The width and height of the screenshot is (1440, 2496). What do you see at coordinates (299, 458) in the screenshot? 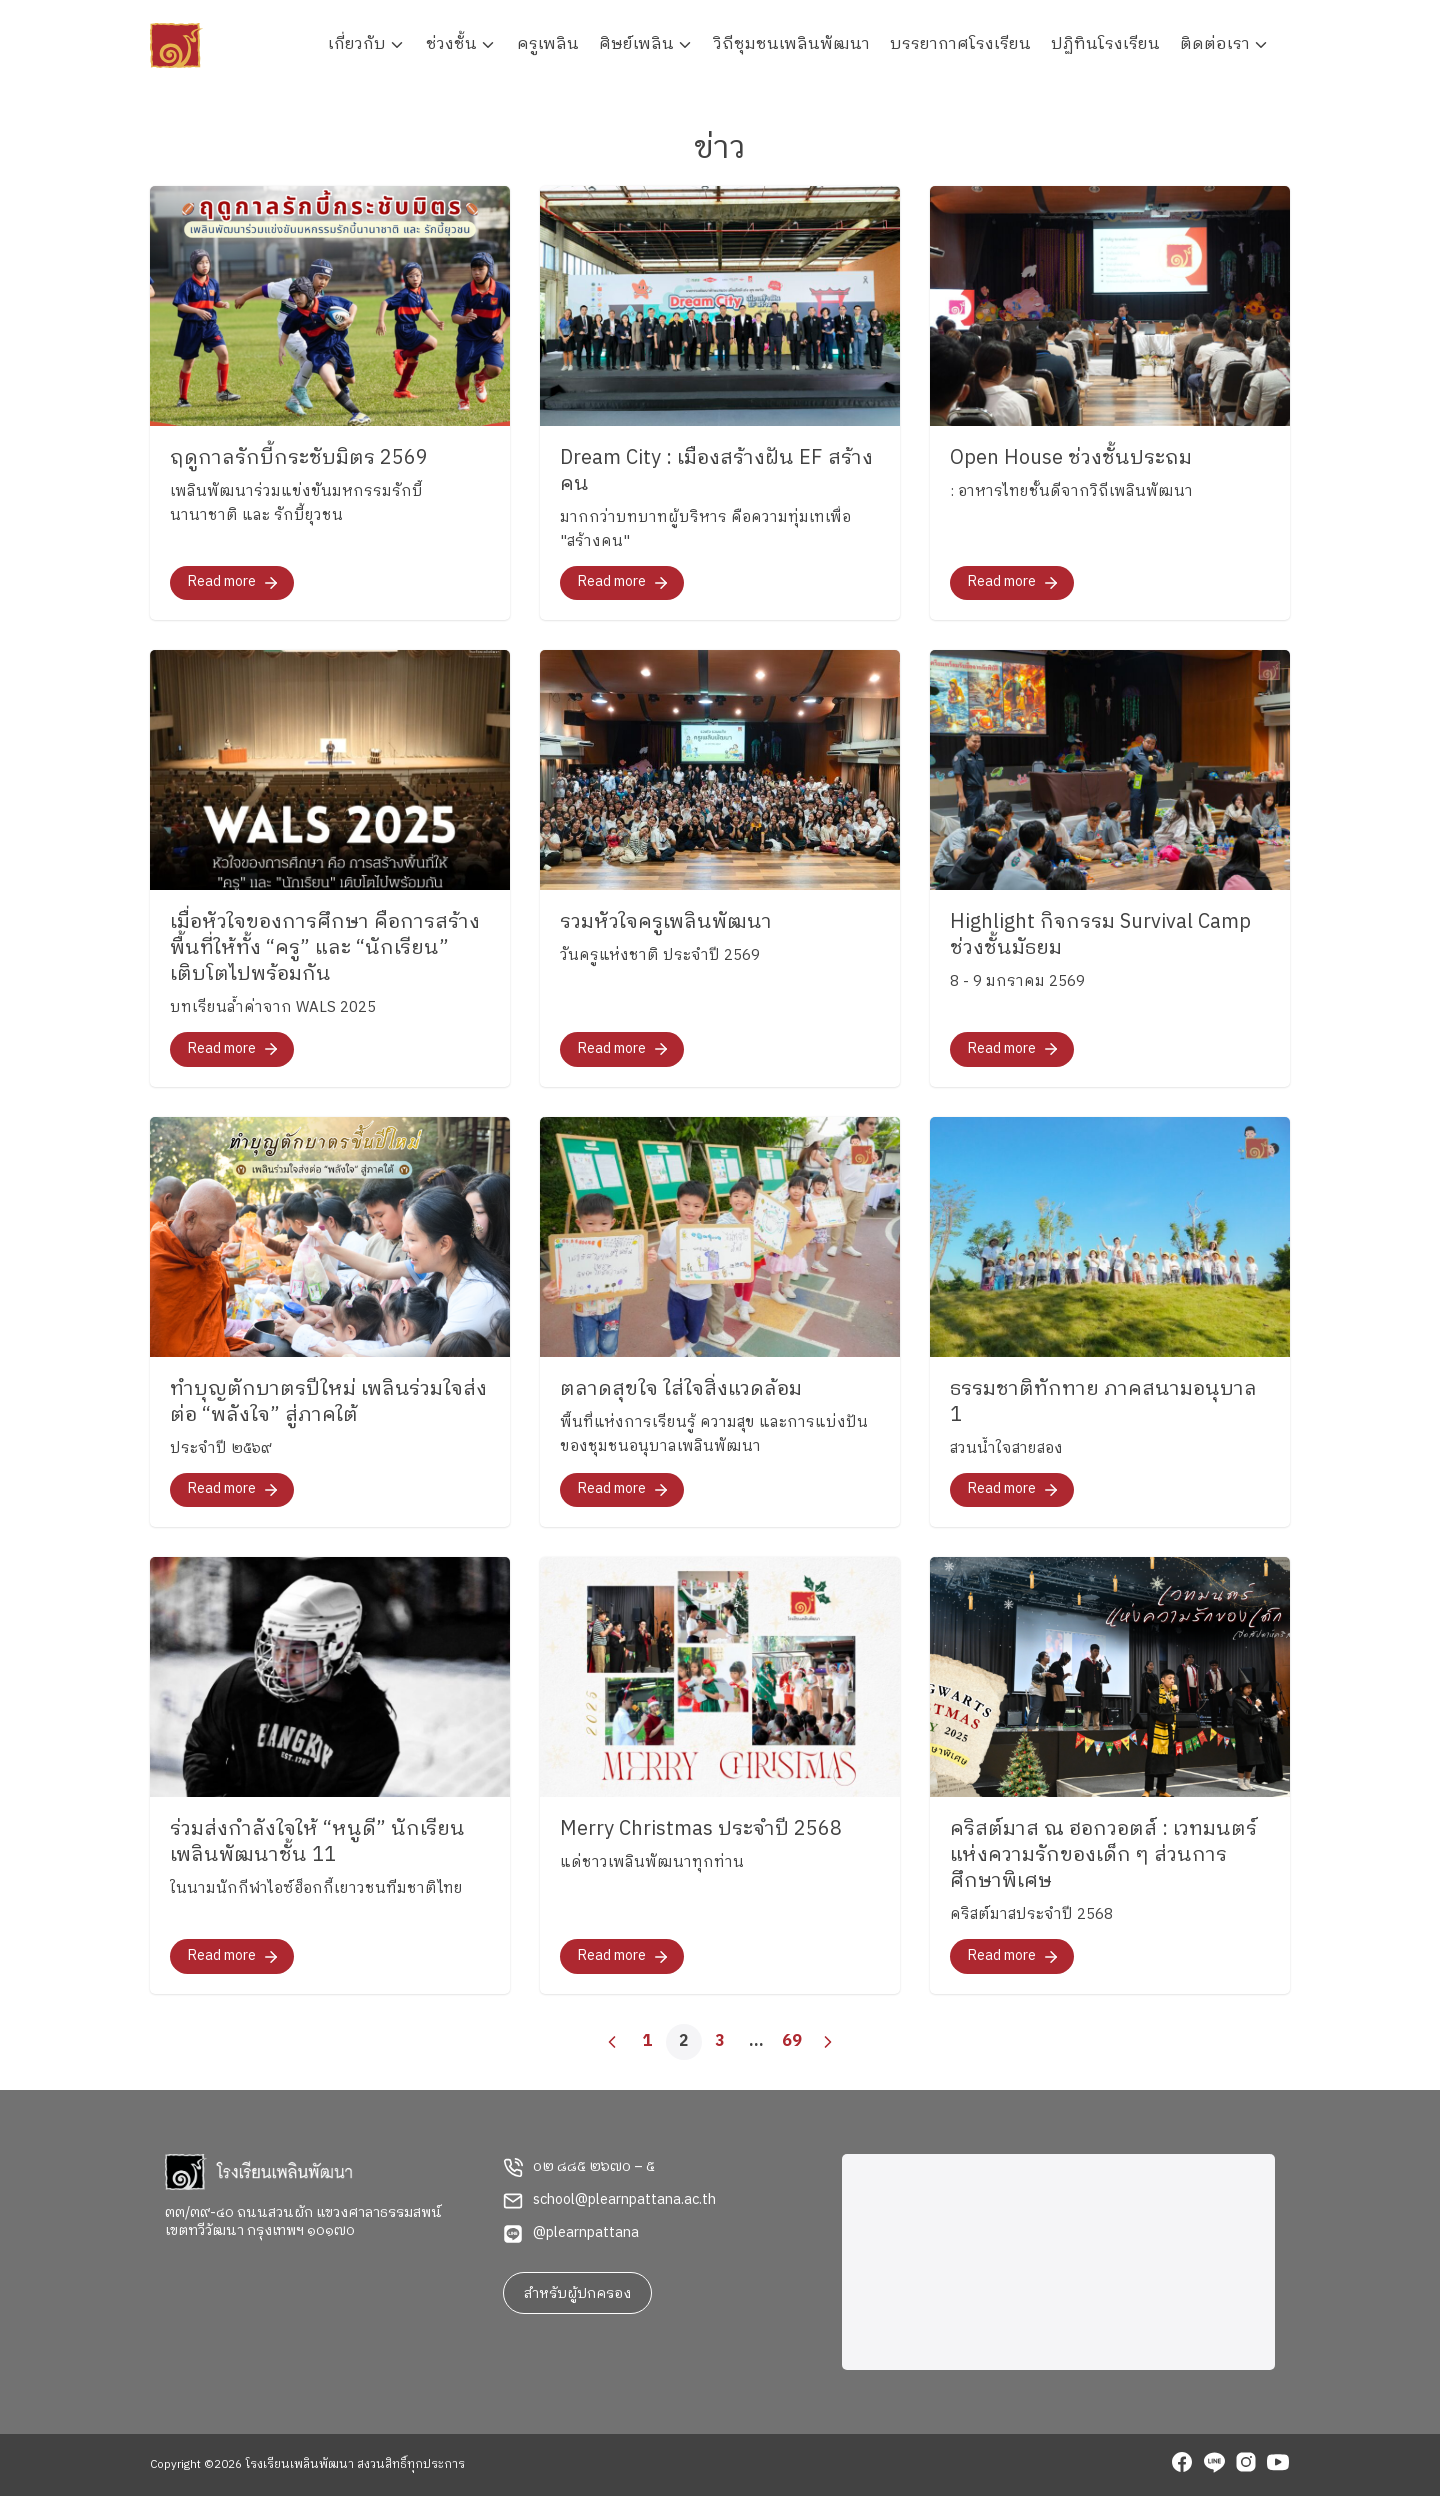
I see `ฤดูกาลรักบี้กระชับมิตร 2569` at bounding box center [299, 458].